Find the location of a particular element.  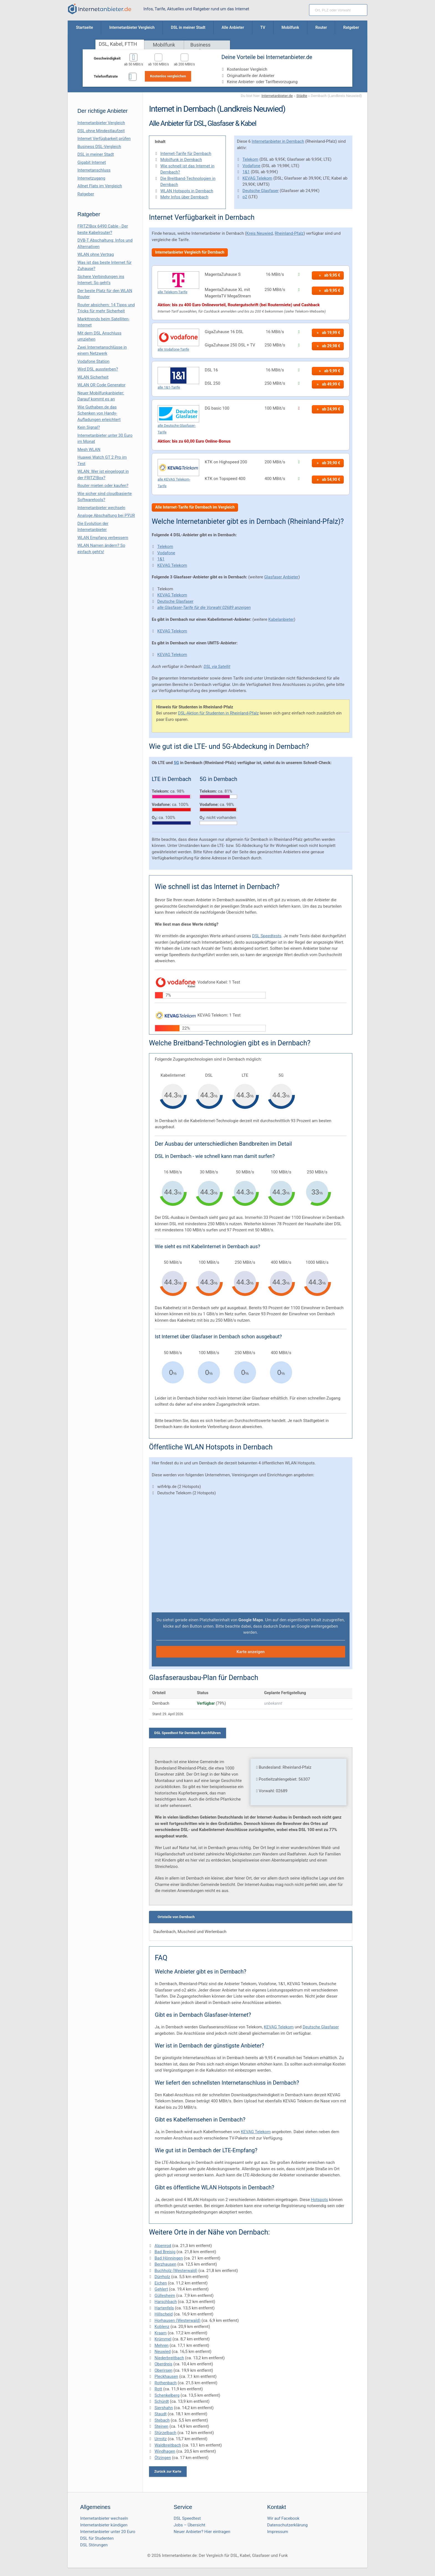

Impressum is located at coordinates (277, 2531).